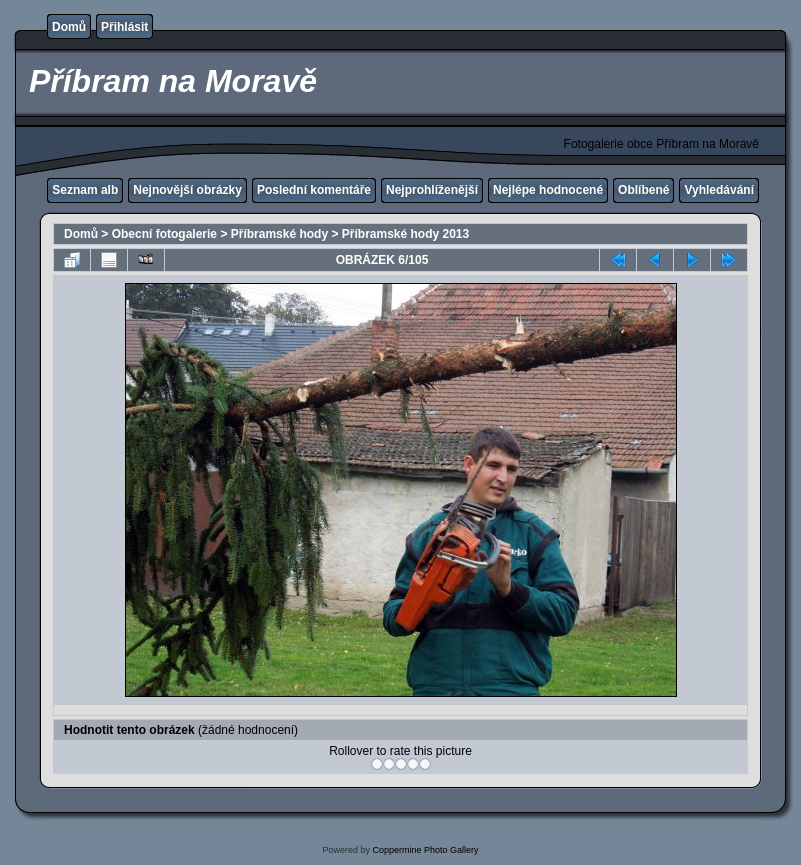  I want to click on Nejprohlíženější, so click(432, 190).